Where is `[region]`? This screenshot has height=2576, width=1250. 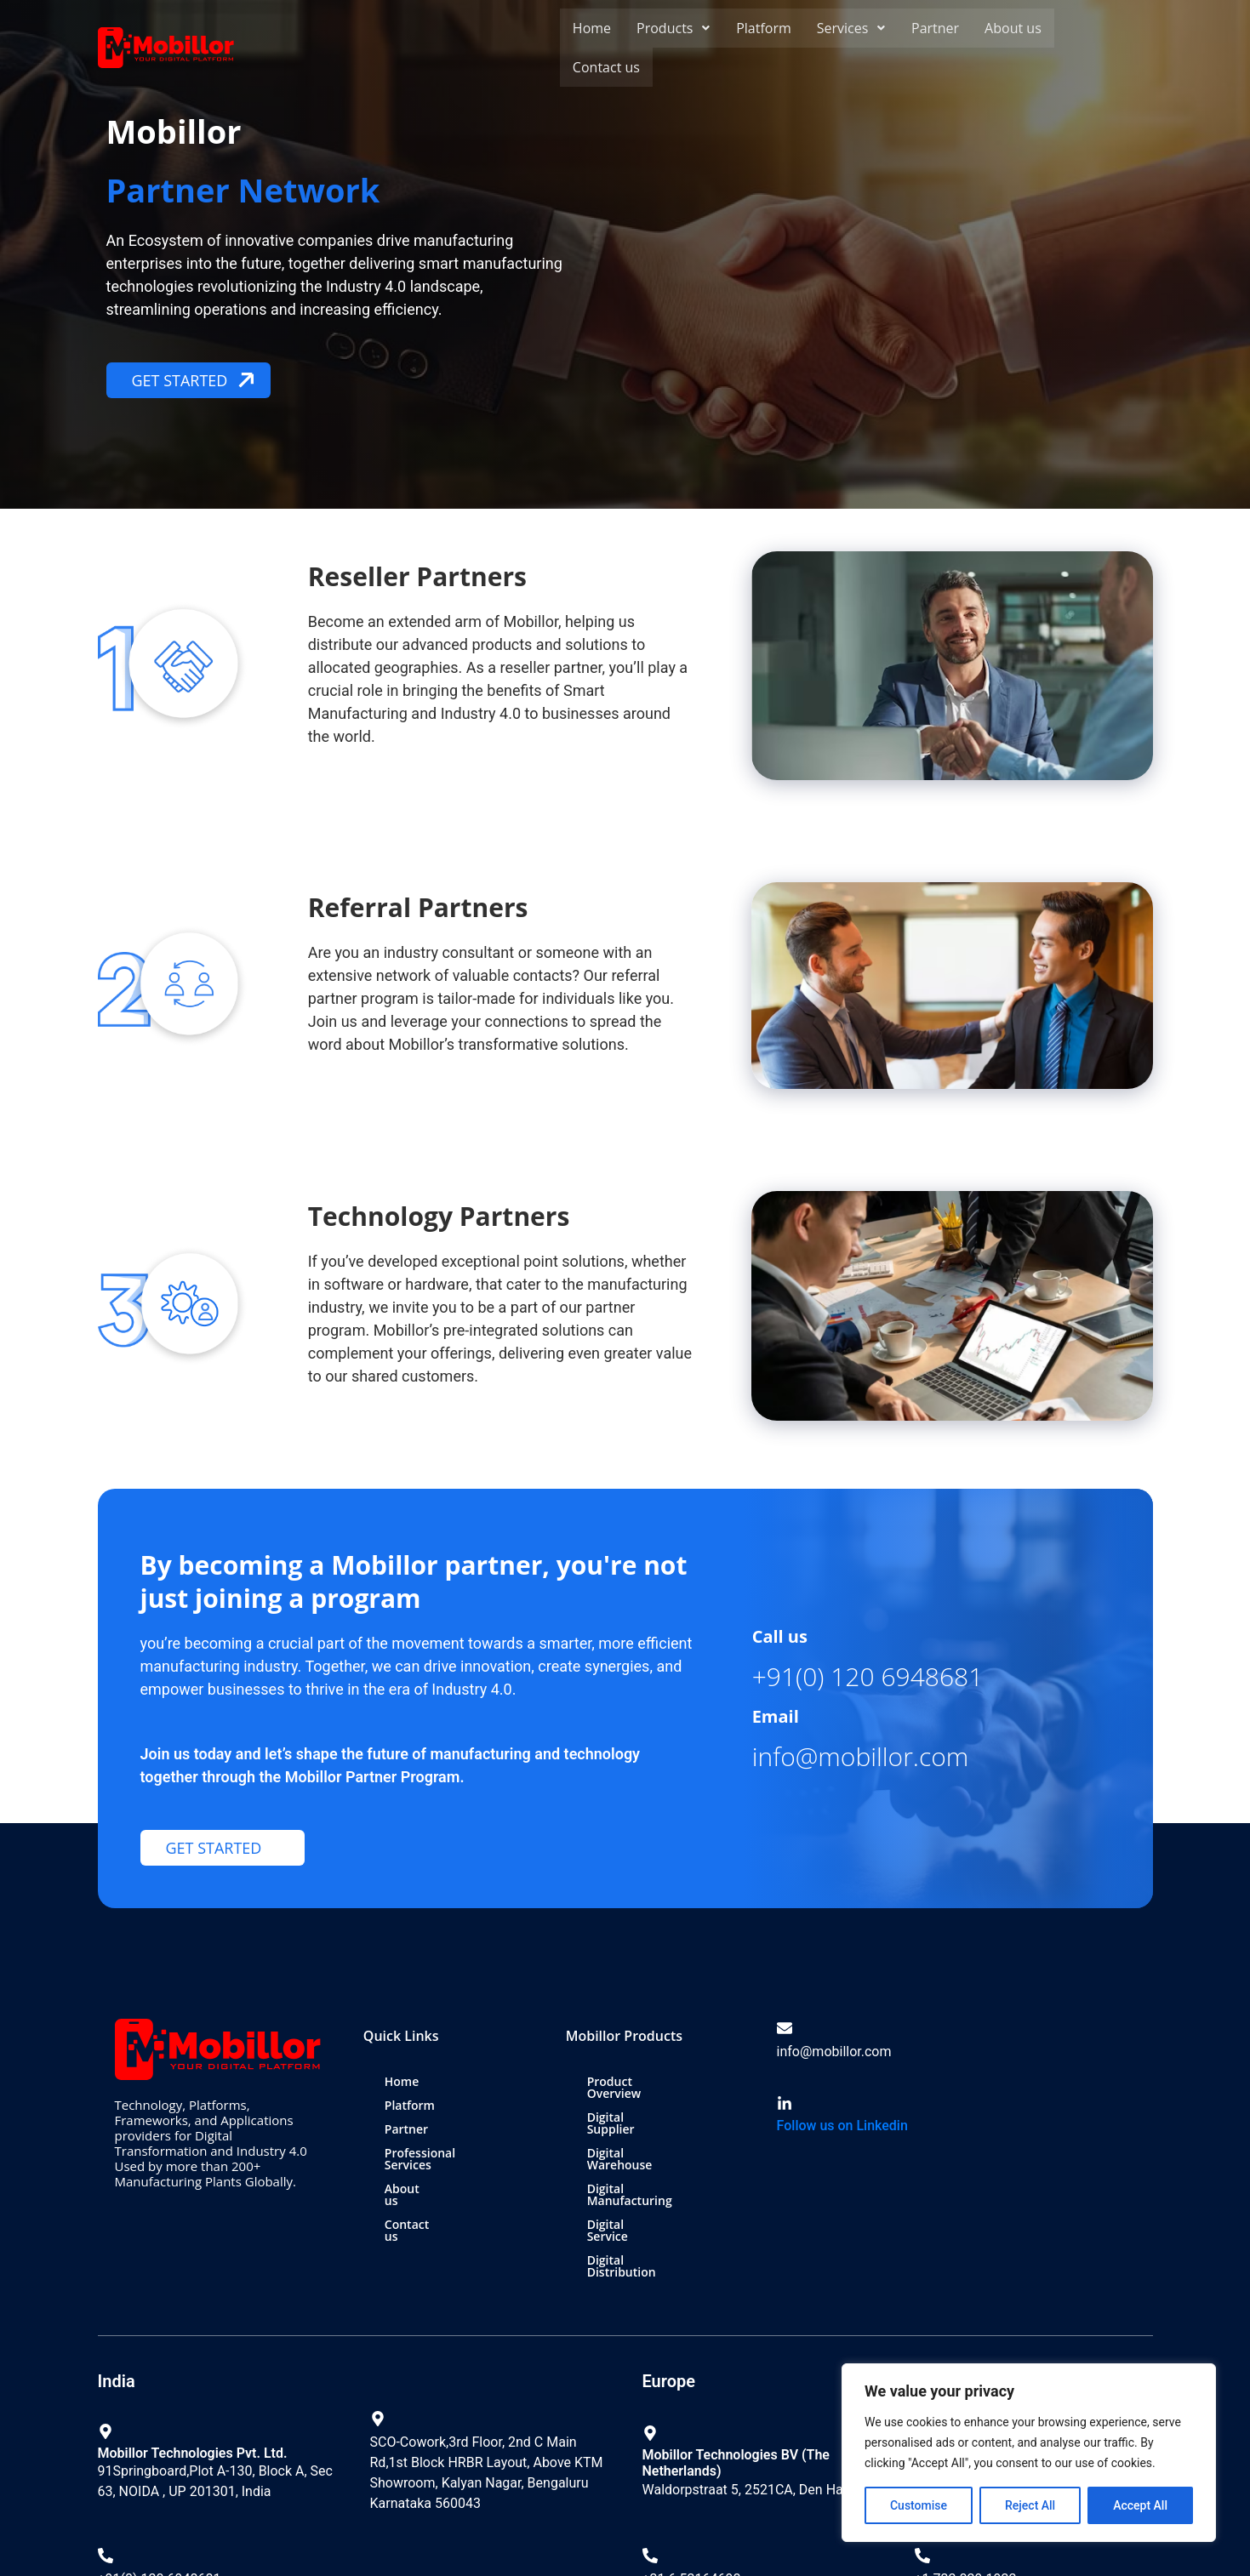
[region] is located at coordinates (1029, 2452).